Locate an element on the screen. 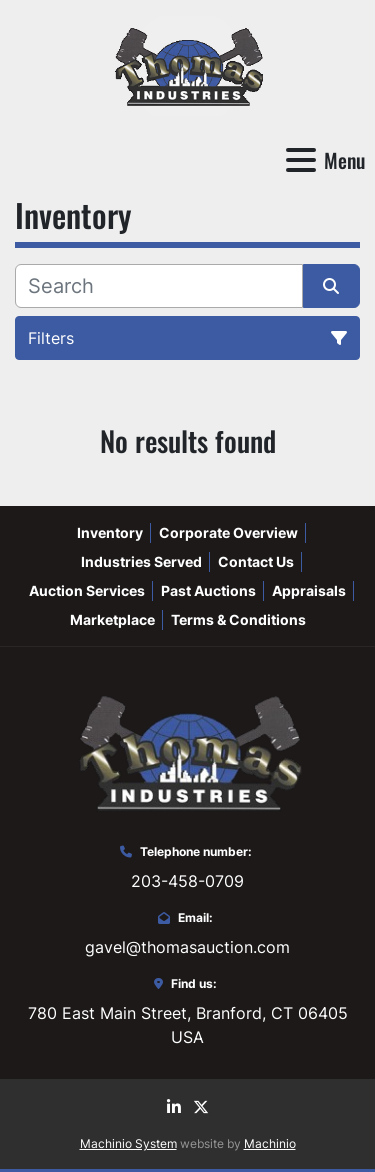 This screenshot has width=375, height=1172. Terms & Conditions is located at coordinates (238, 619).